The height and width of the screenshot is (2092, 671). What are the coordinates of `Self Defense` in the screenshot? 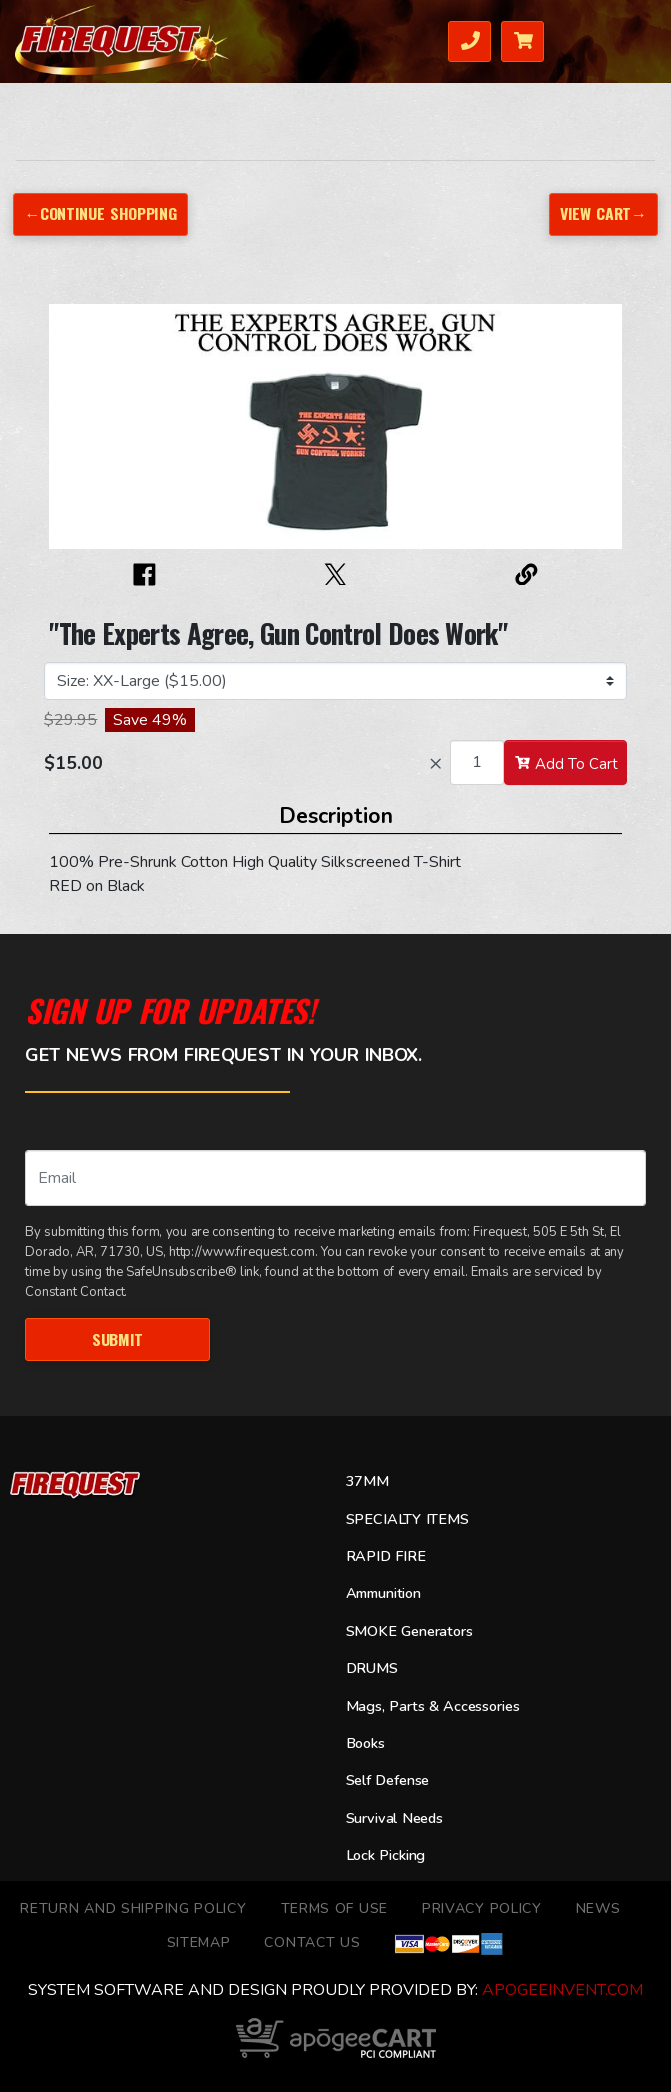 It's located at (388, 1780).